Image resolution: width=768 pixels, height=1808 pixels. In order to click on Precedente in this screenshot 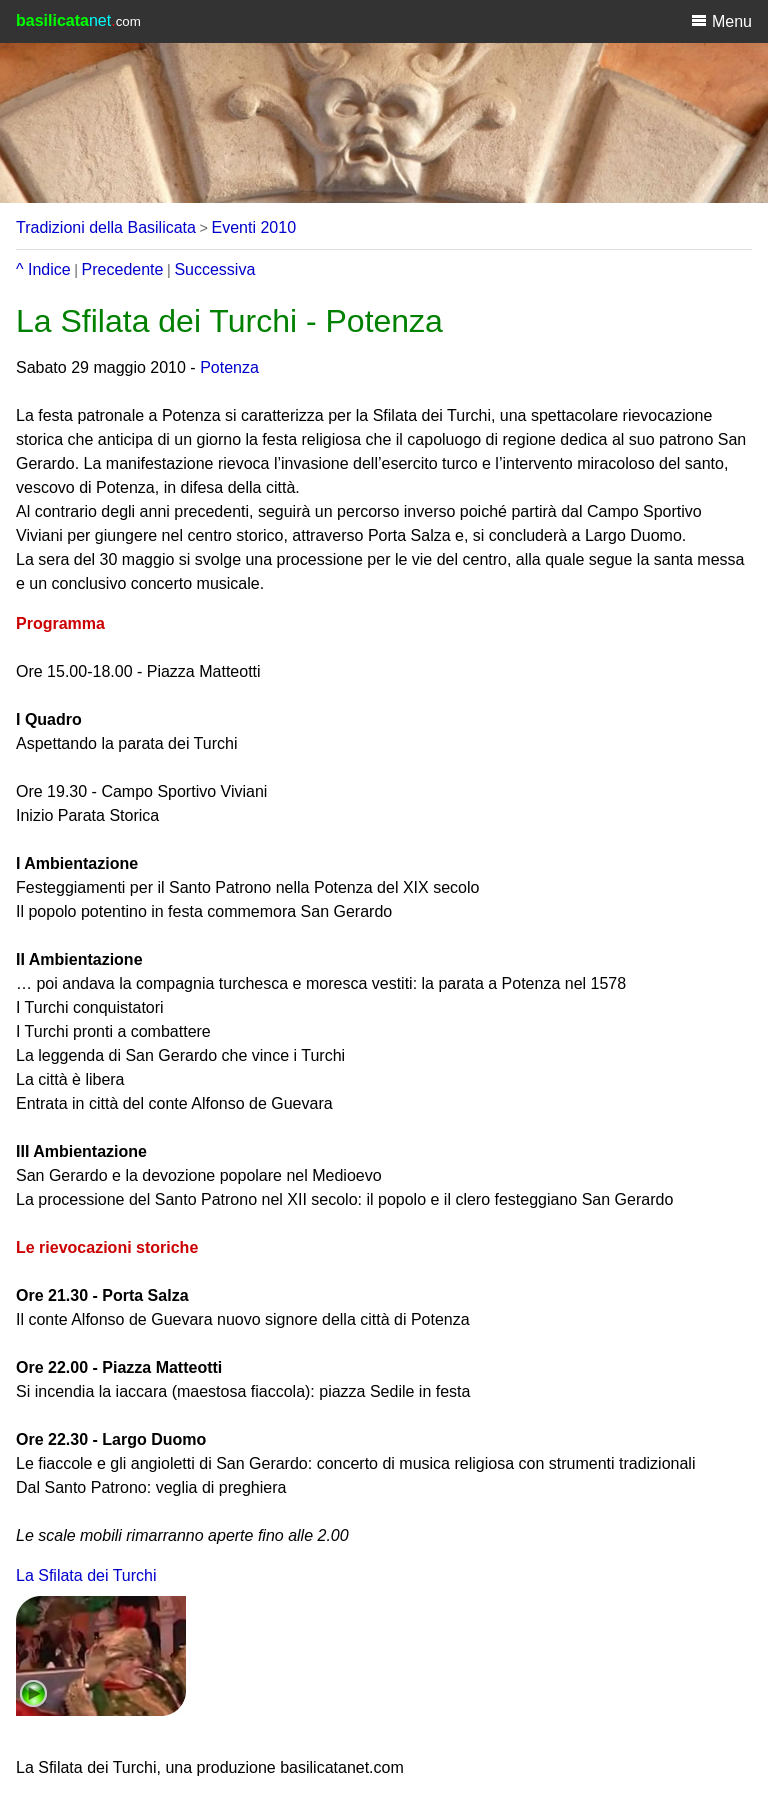, I will do `click(123, 269)`.